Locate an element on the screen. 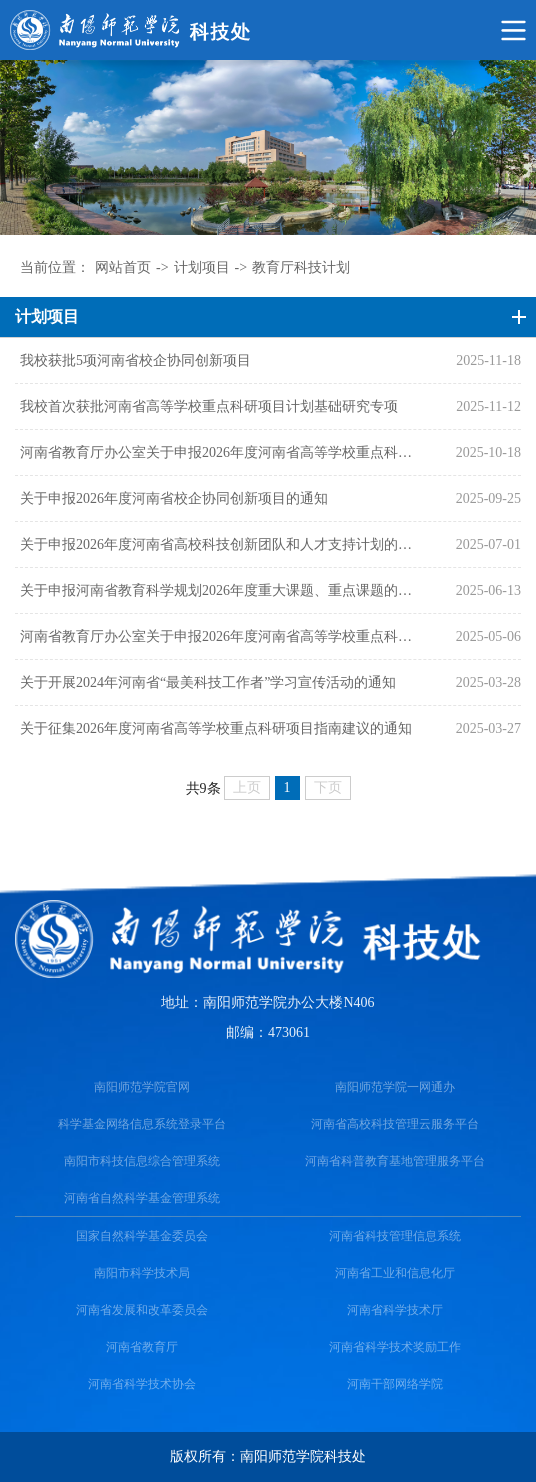  网站首页 is located at coordinates (123, 267).